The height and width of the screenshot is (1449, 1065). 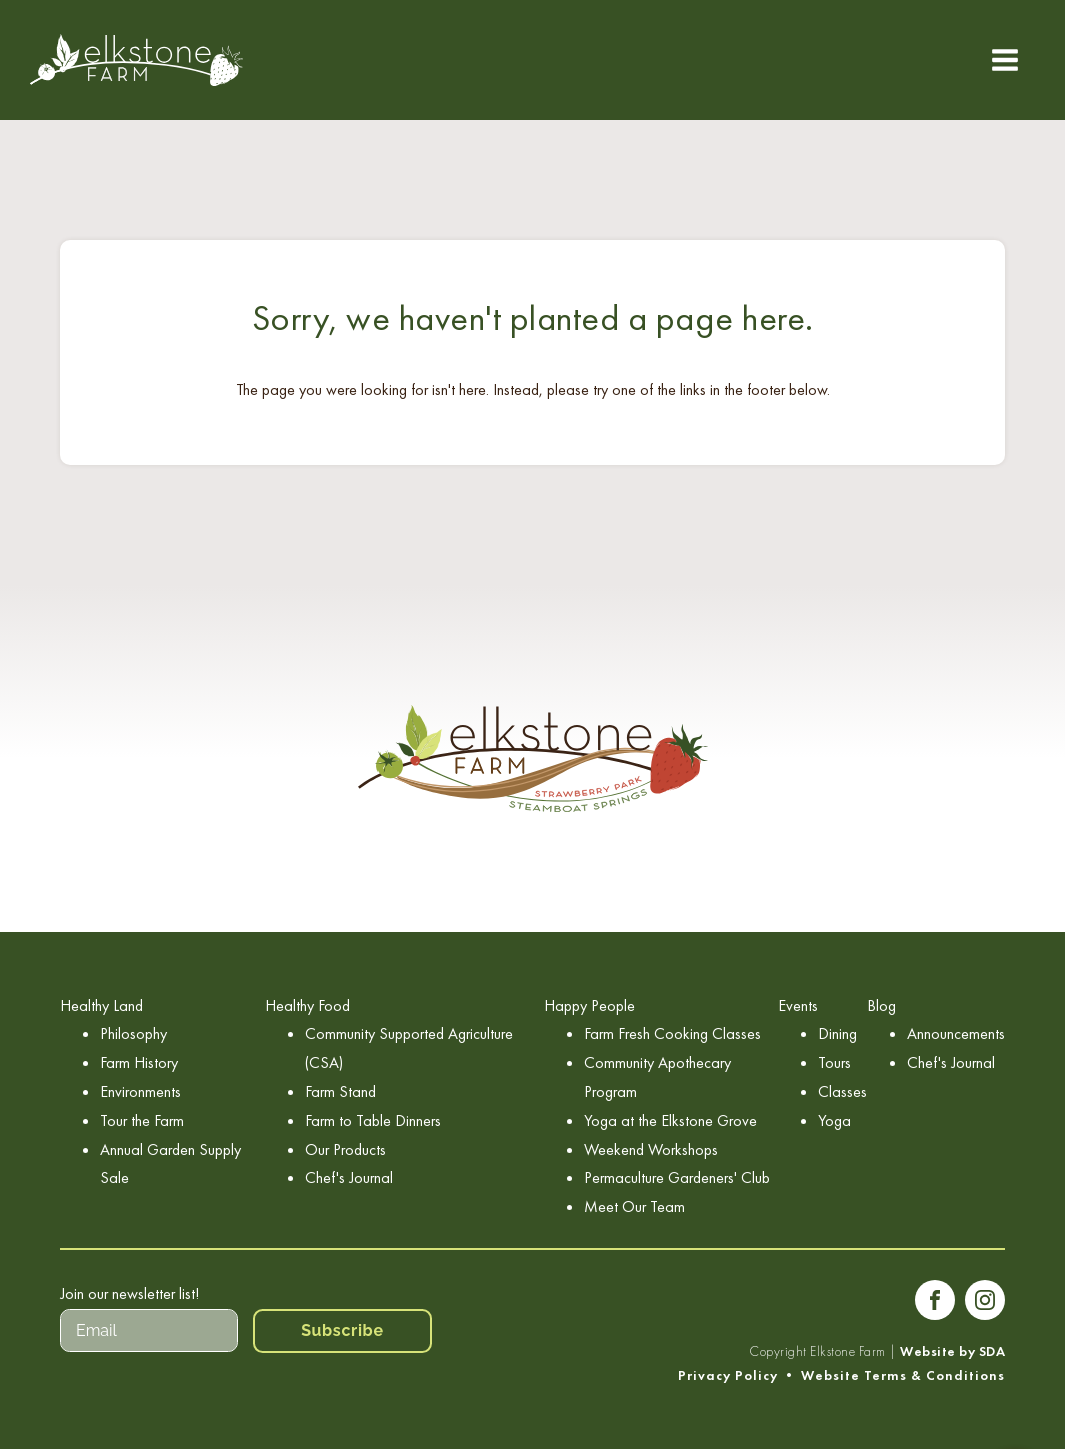 What do you see at coordinates (307, 1005) in the screenshot?
I see `Healthy Food` at bounding box center [307, 1005].